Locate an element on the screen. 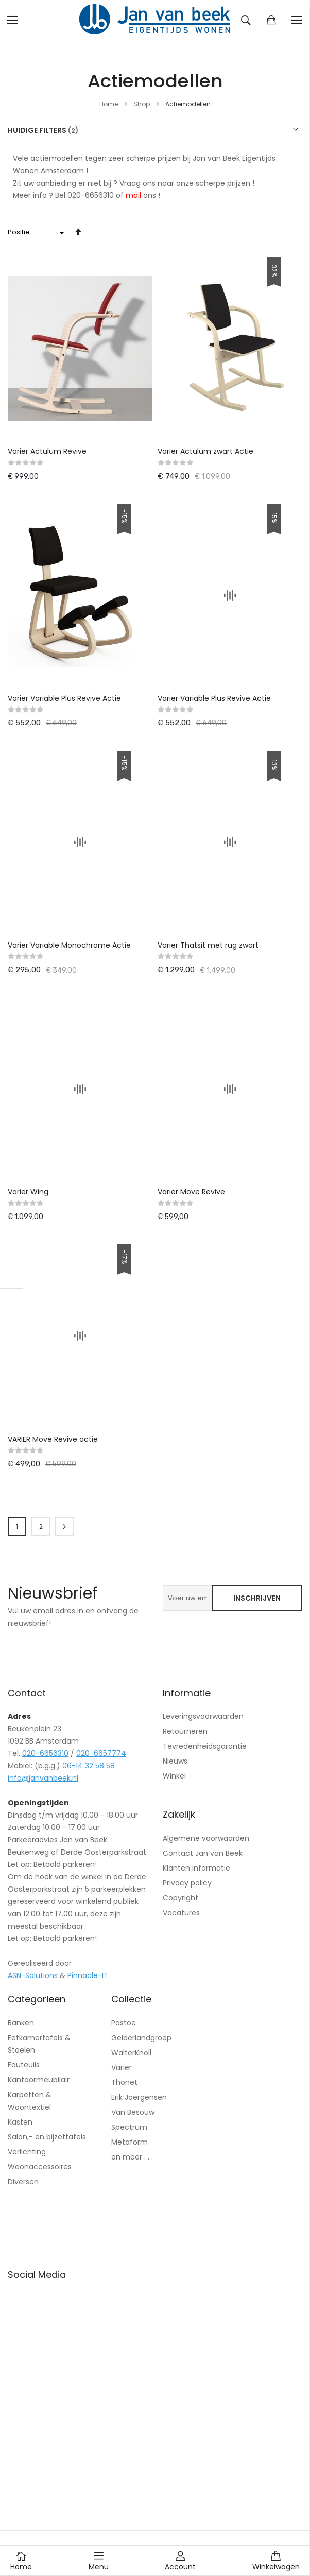 The height and width of the screenshot is (2576, 310). en meer . . . is located at coordinates (132, 2157).